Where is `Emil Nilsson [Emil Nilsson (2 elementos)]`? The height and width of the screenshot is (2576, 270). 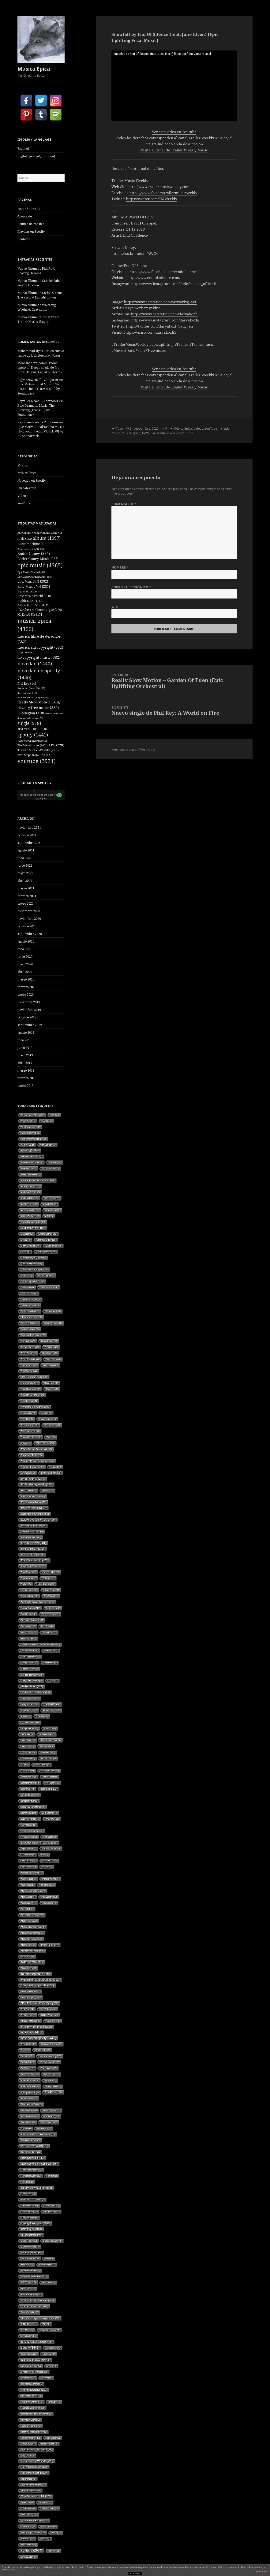
Emil Nilsson [Emil Nilsson (2 elementos)] is located at coordinates (28, 1473).